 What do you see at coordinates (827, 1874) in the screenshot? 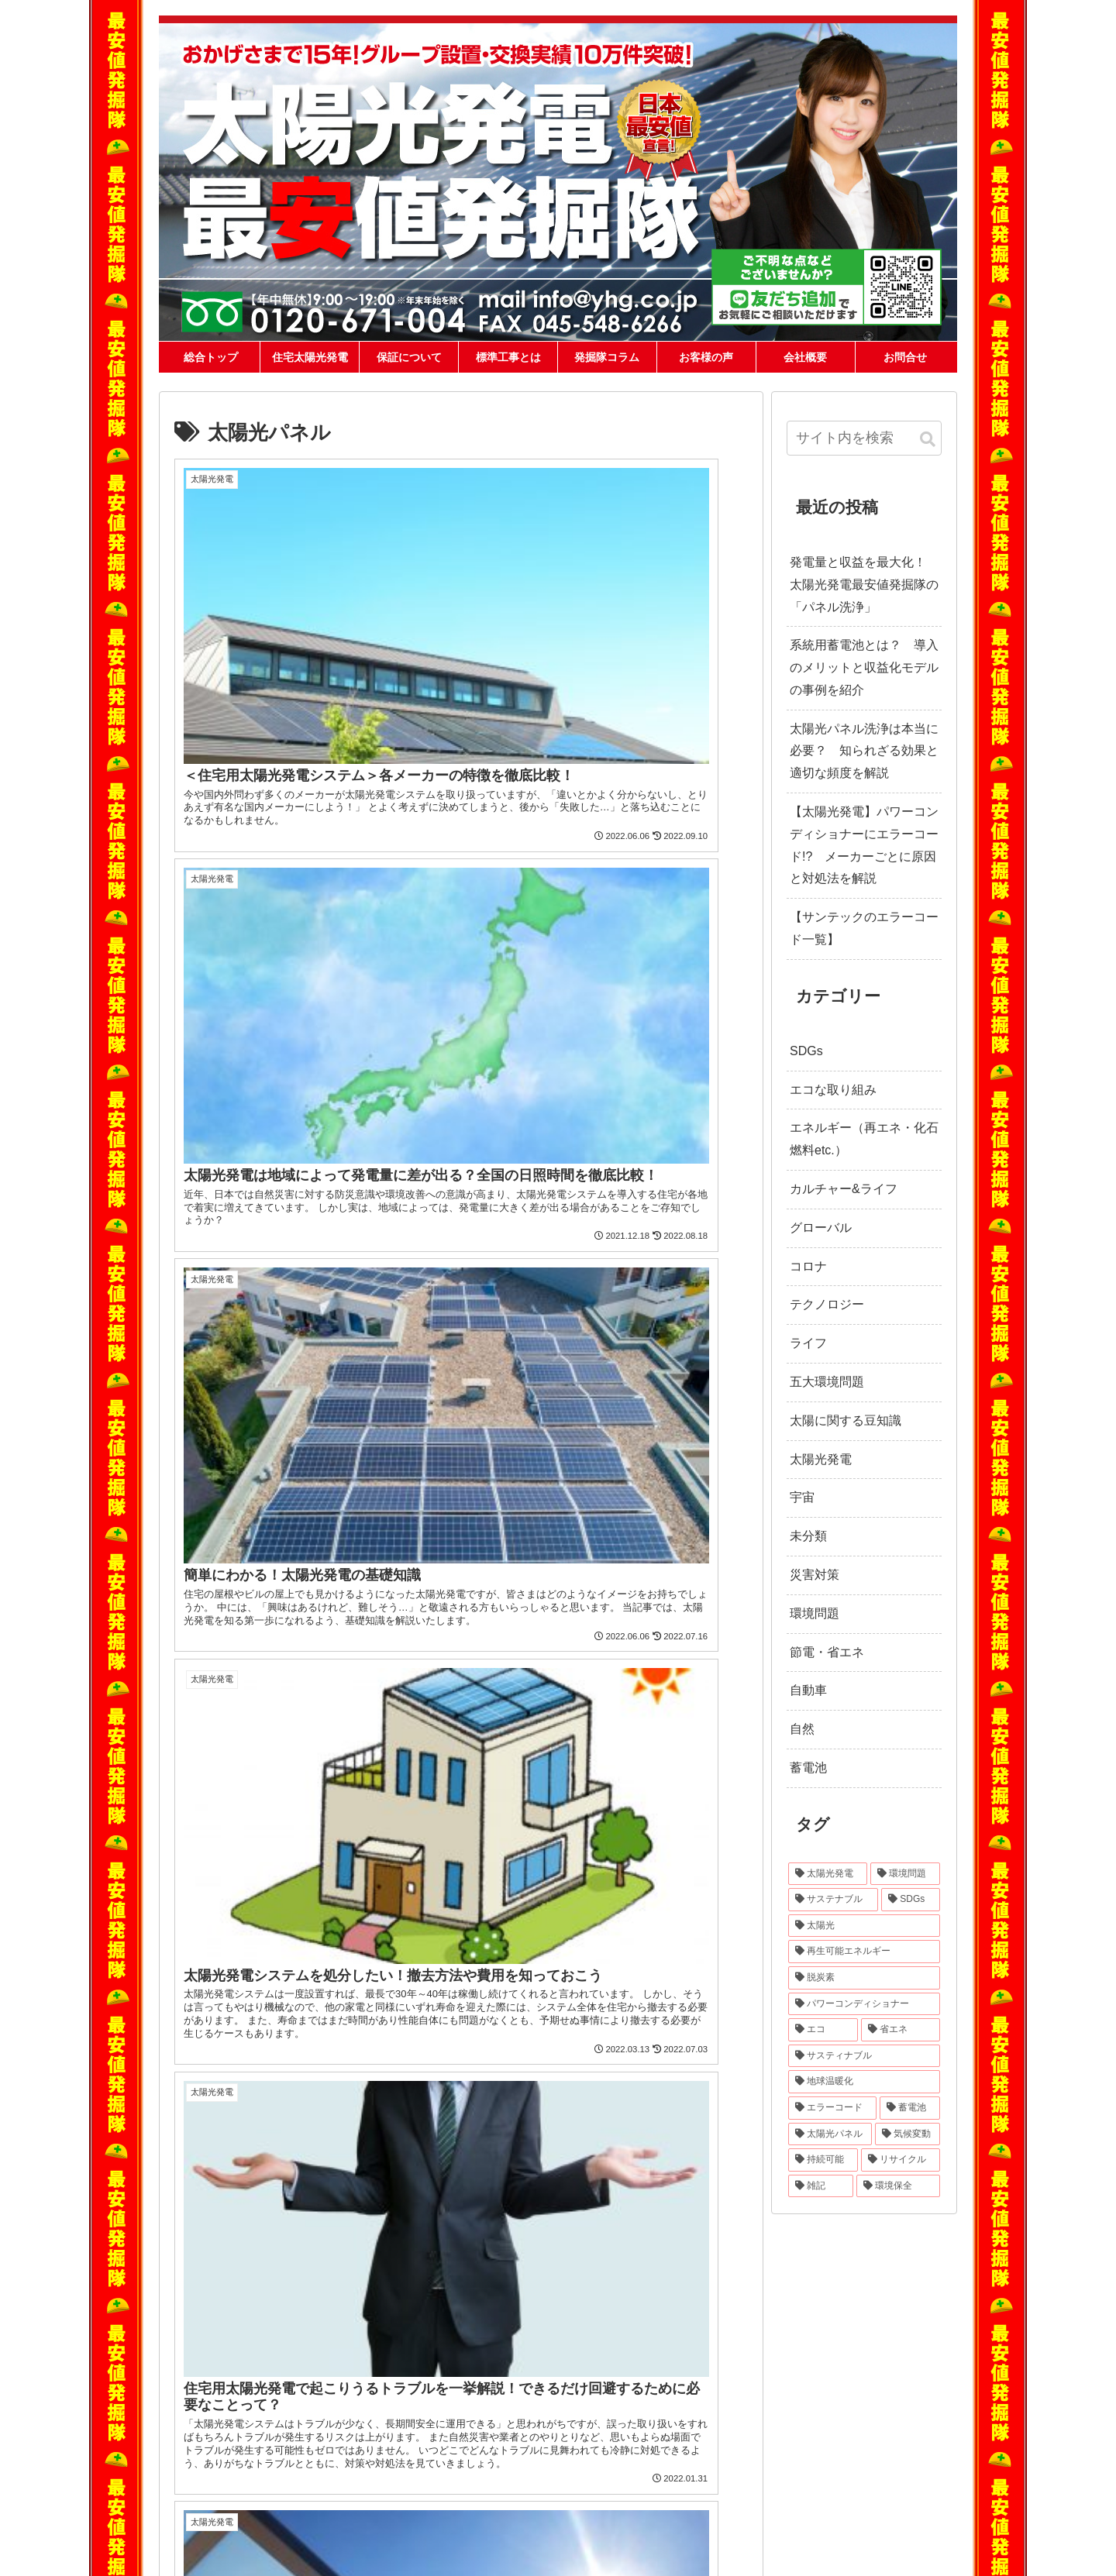
I see `[太陽光発電 (89個の項目)]` at bounding box center [827, 1874].